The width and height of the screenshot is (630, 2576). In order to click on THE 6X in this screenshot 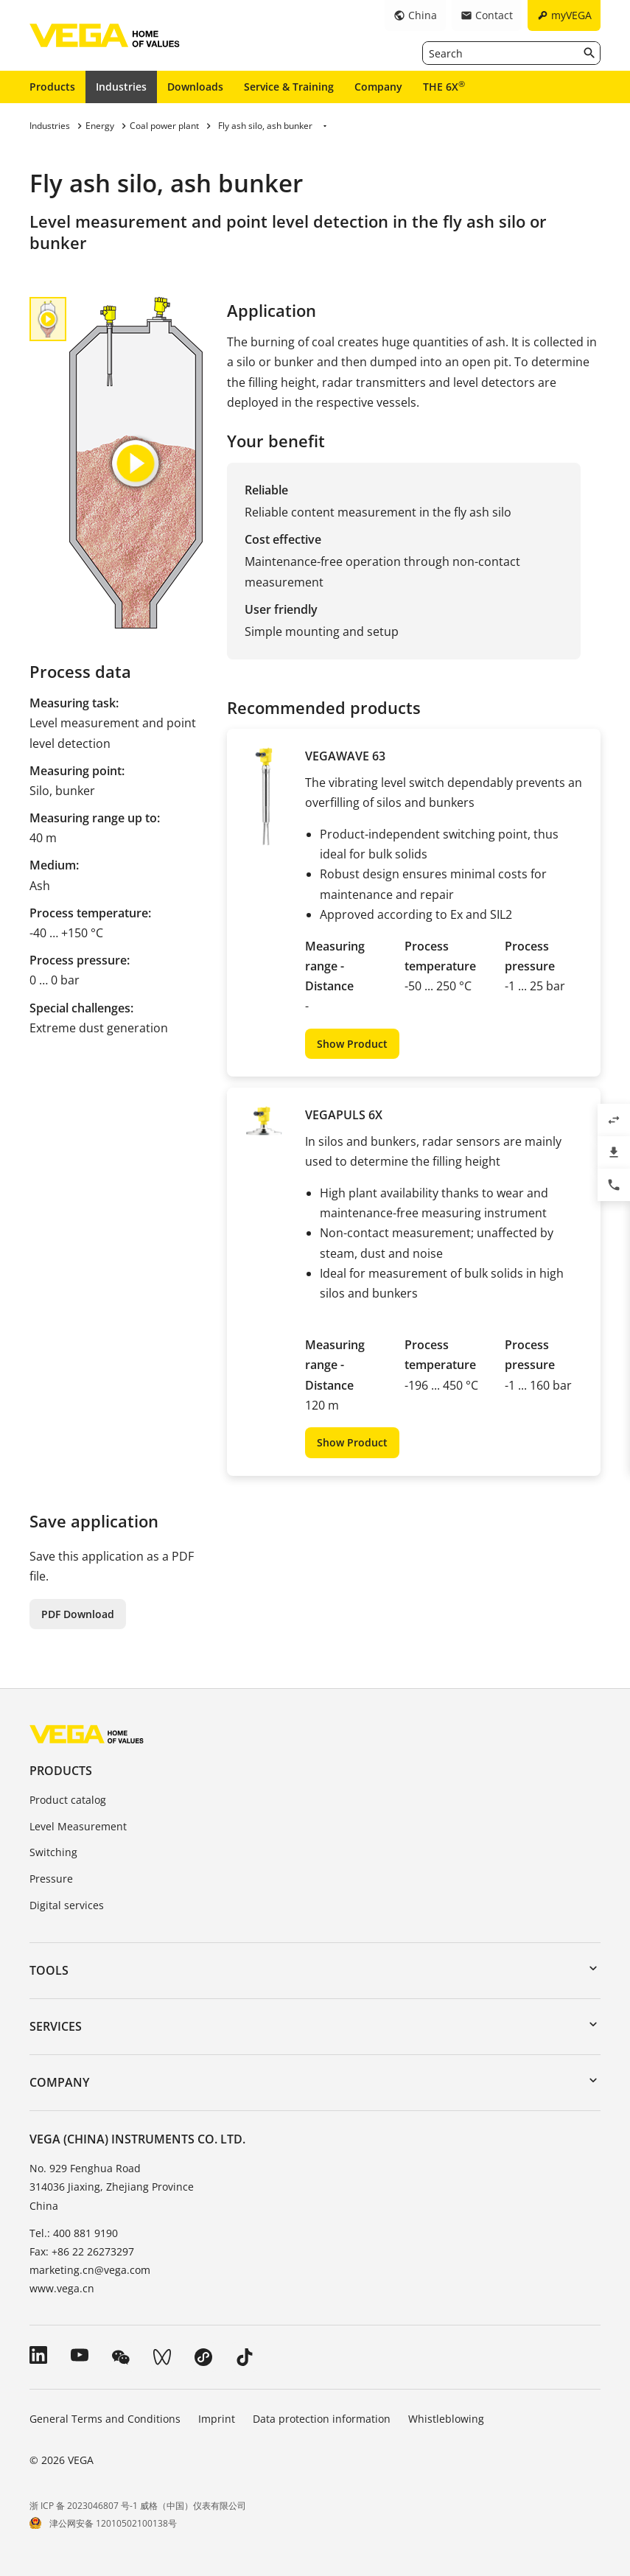, I will do `click(444, 86)`.